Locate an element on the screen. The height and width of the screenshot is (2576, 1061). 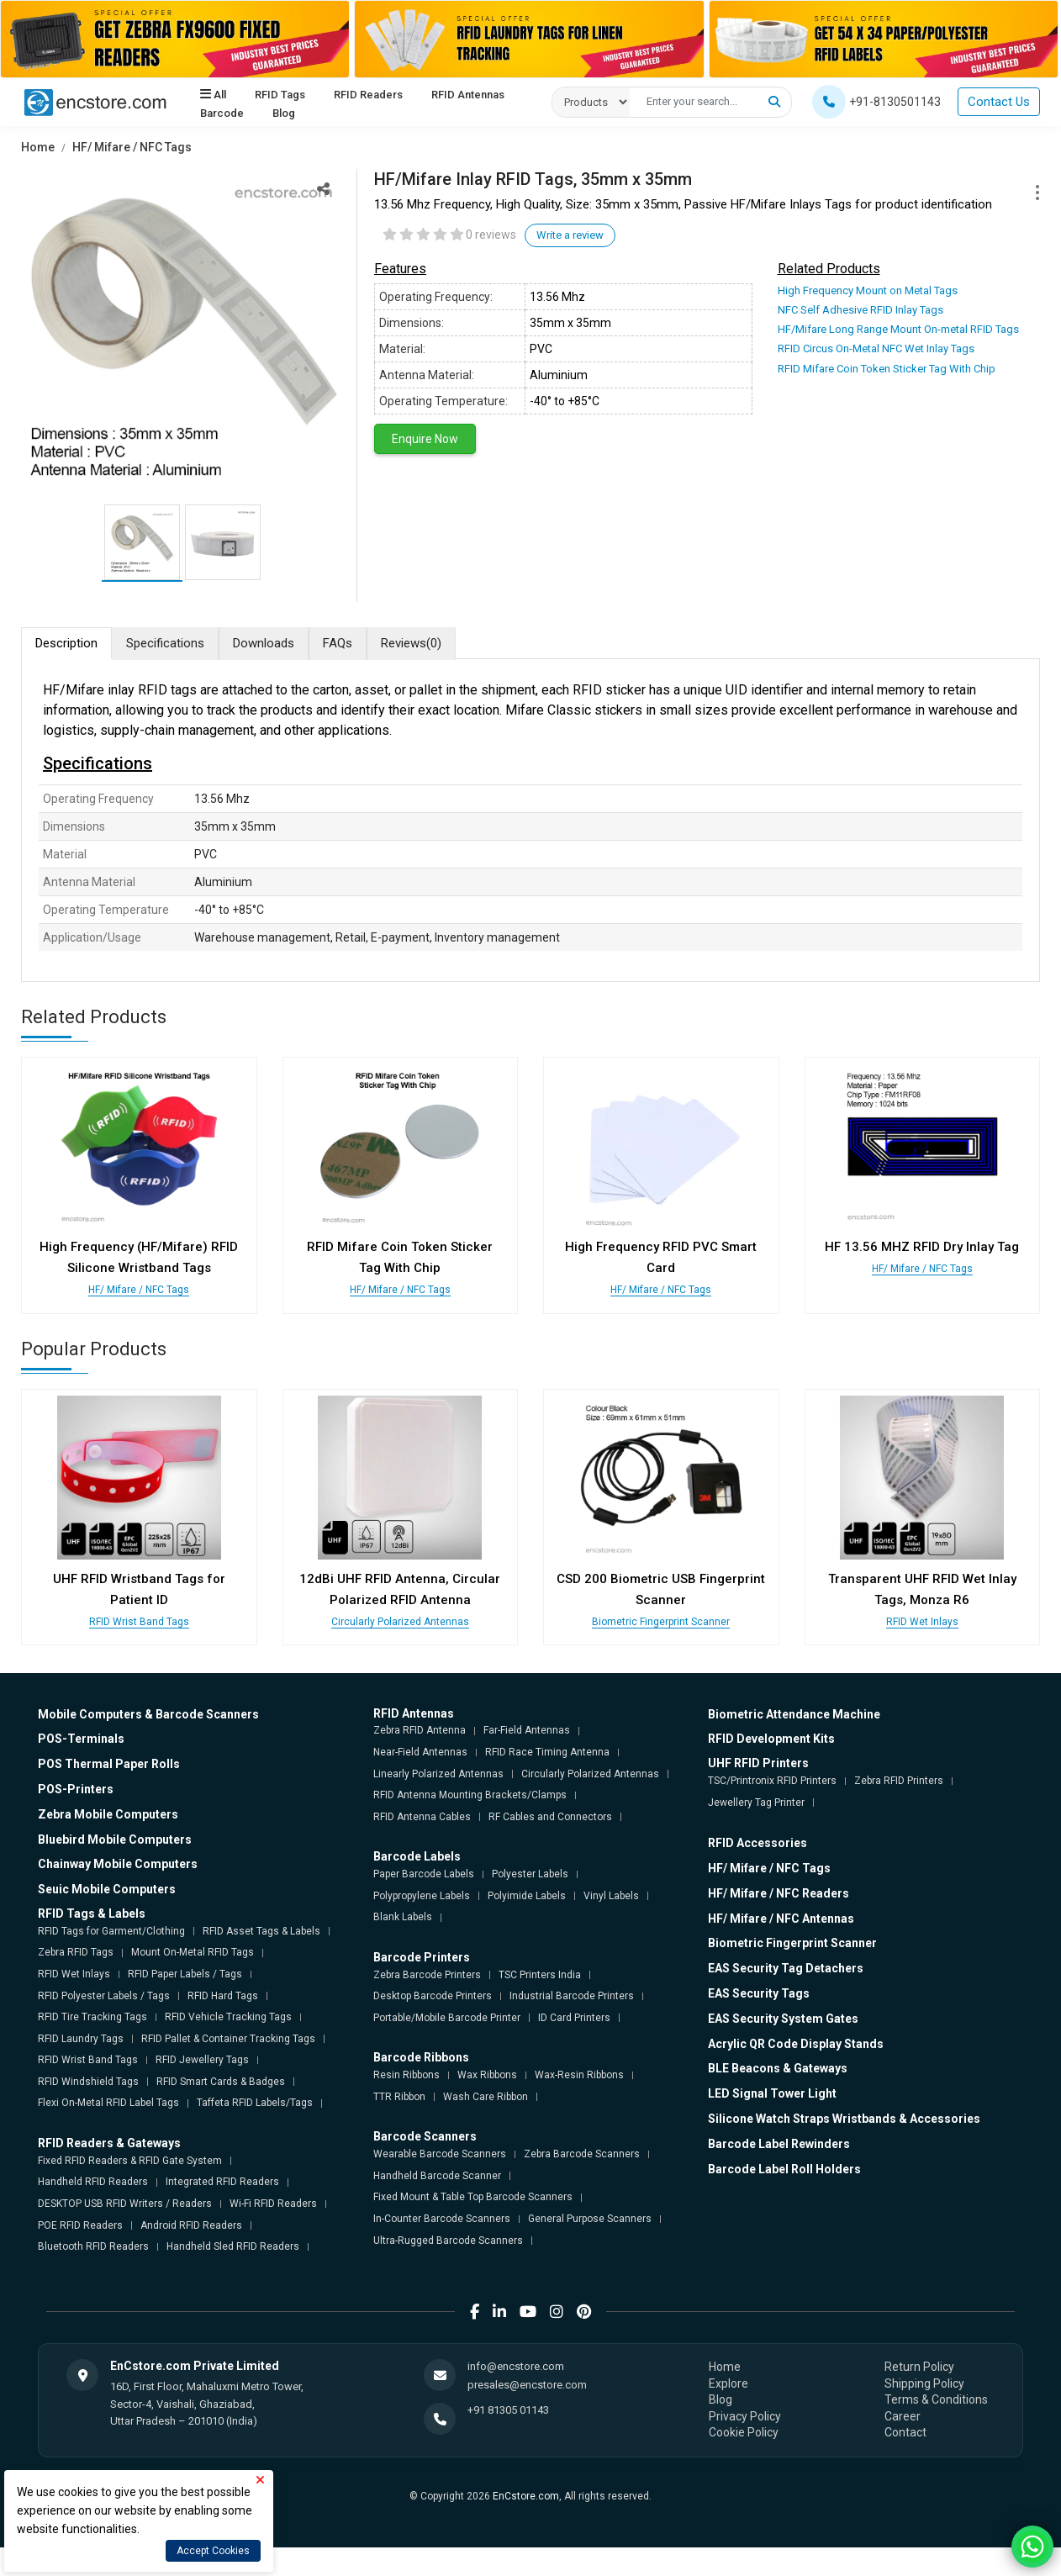
Vinyl Labels is located at coordinates (611, 1896).